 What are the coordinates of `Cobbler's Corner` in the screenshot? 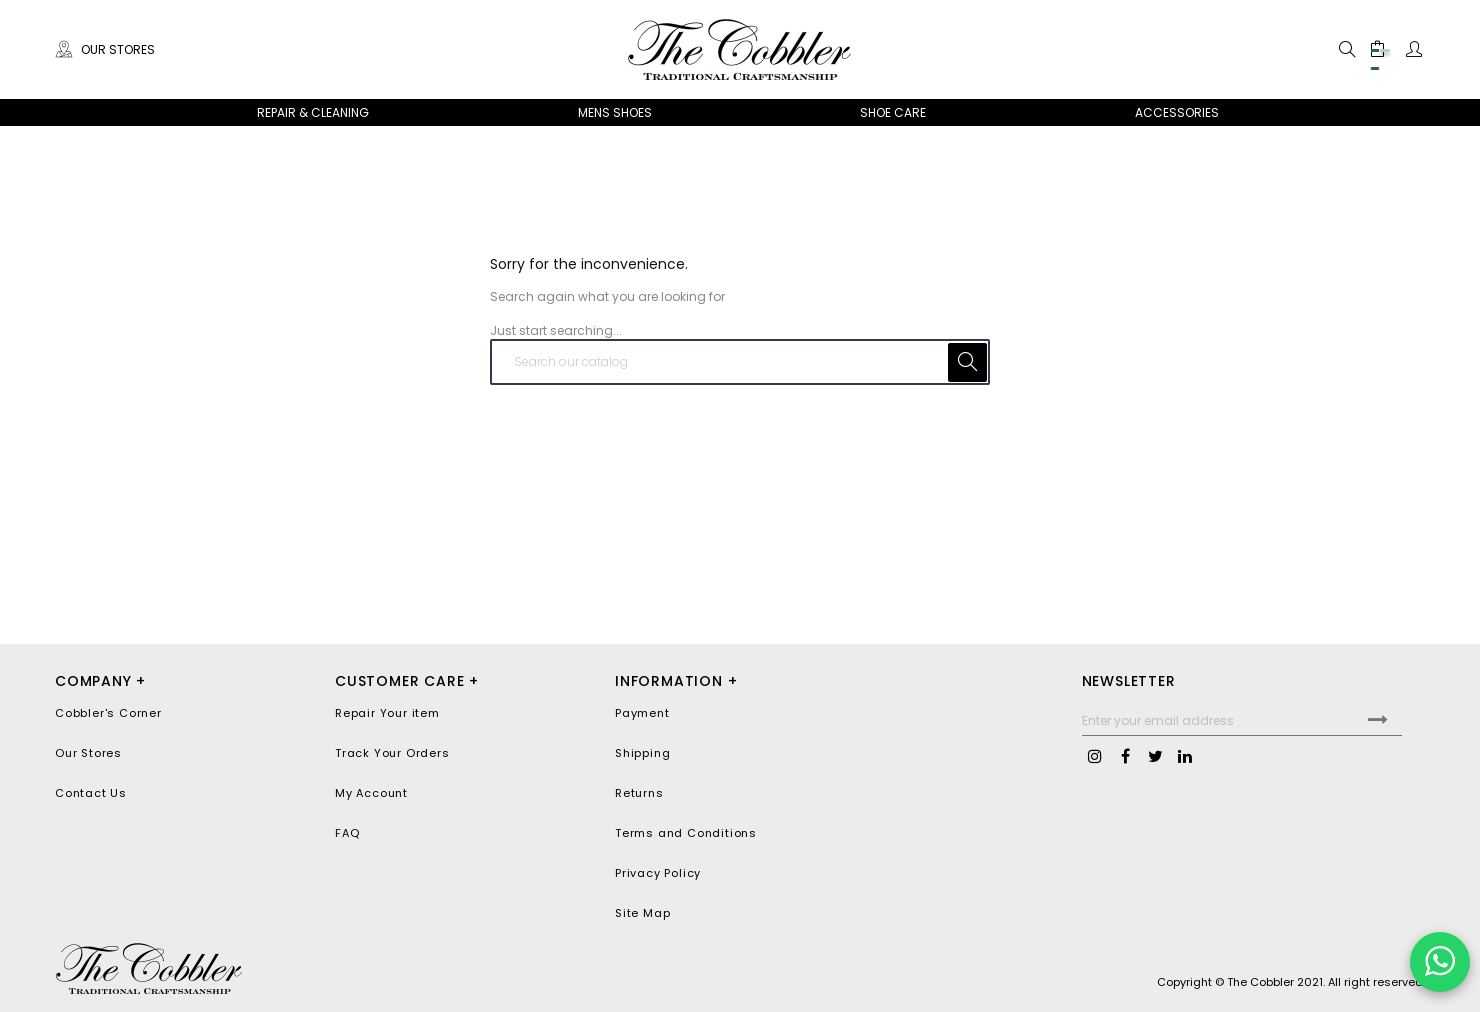 It's located at (108, 713).